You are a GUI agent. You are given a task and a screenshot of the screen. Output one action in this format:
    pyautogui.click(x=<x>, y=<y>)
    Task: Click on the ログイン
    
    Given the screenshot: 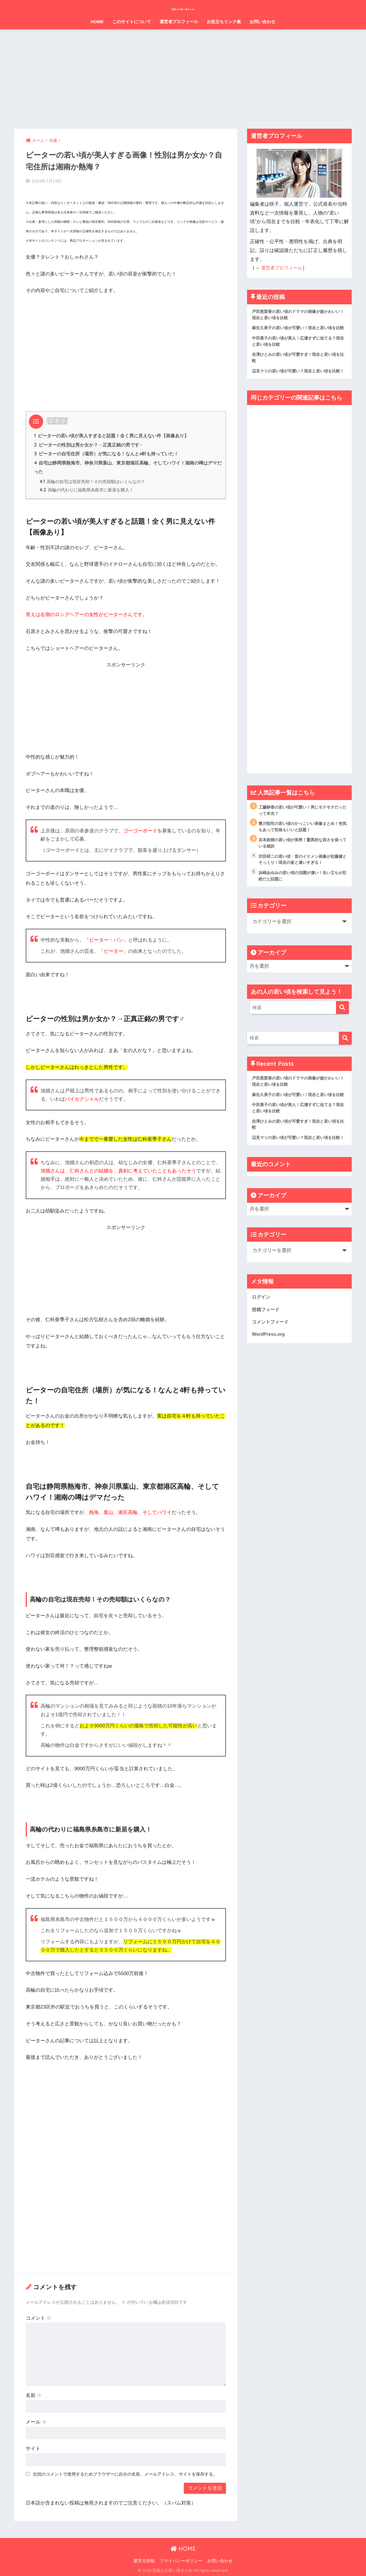 What is the action you would take?
    pyautogui.click(x=261, y=1330)
    